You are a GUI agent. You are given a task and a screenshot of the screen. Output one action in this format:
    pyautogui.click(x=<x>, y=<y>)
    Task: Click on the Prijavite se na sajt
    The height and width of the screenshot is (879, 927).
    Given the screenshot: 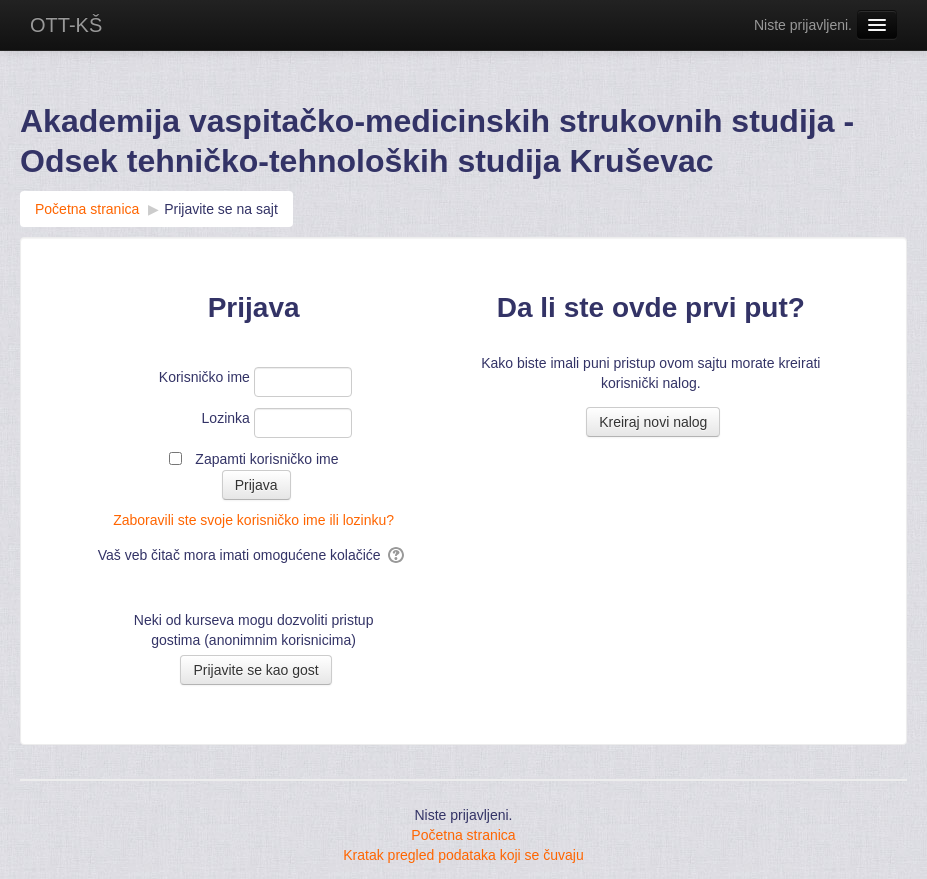 What is the action you would take?
    pyautogui.click(x=221, y=209)
    